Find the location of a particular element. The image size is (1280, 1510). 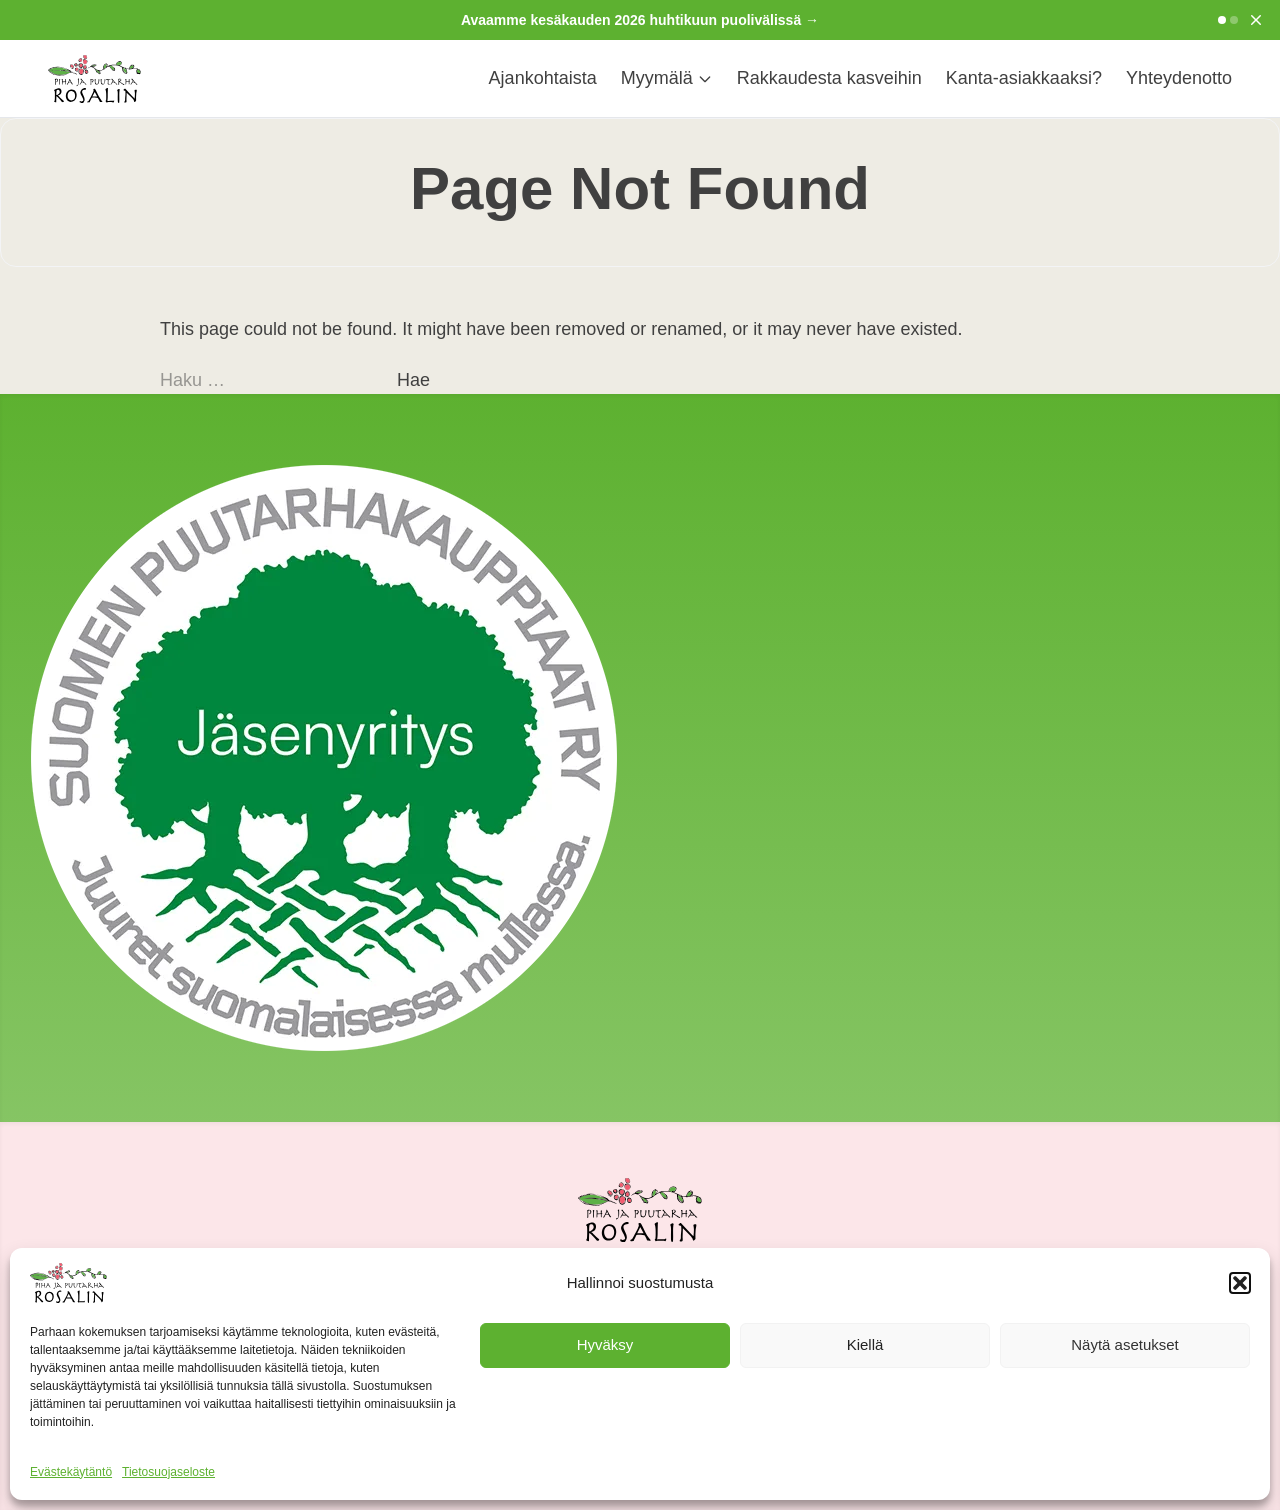

Evästekäytäntö is located at coordinates (71, 1472).